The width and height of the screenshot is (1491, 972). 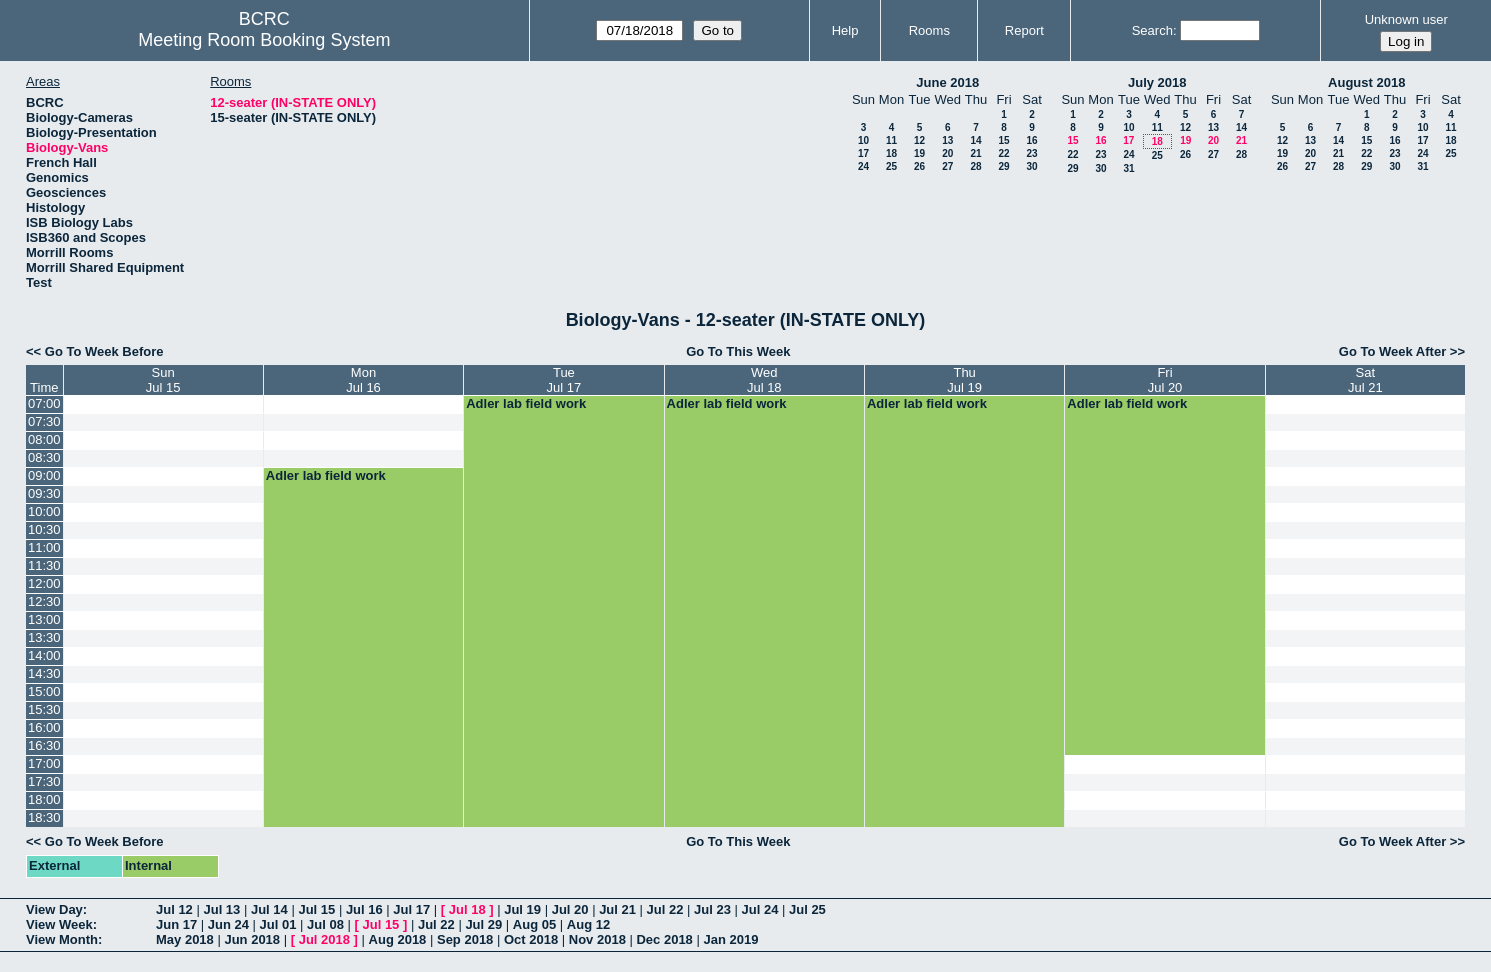 What do you see at coordinates (278, 924) in the screenshot?
I see `Jul 01` at bounding box center [278, 924].